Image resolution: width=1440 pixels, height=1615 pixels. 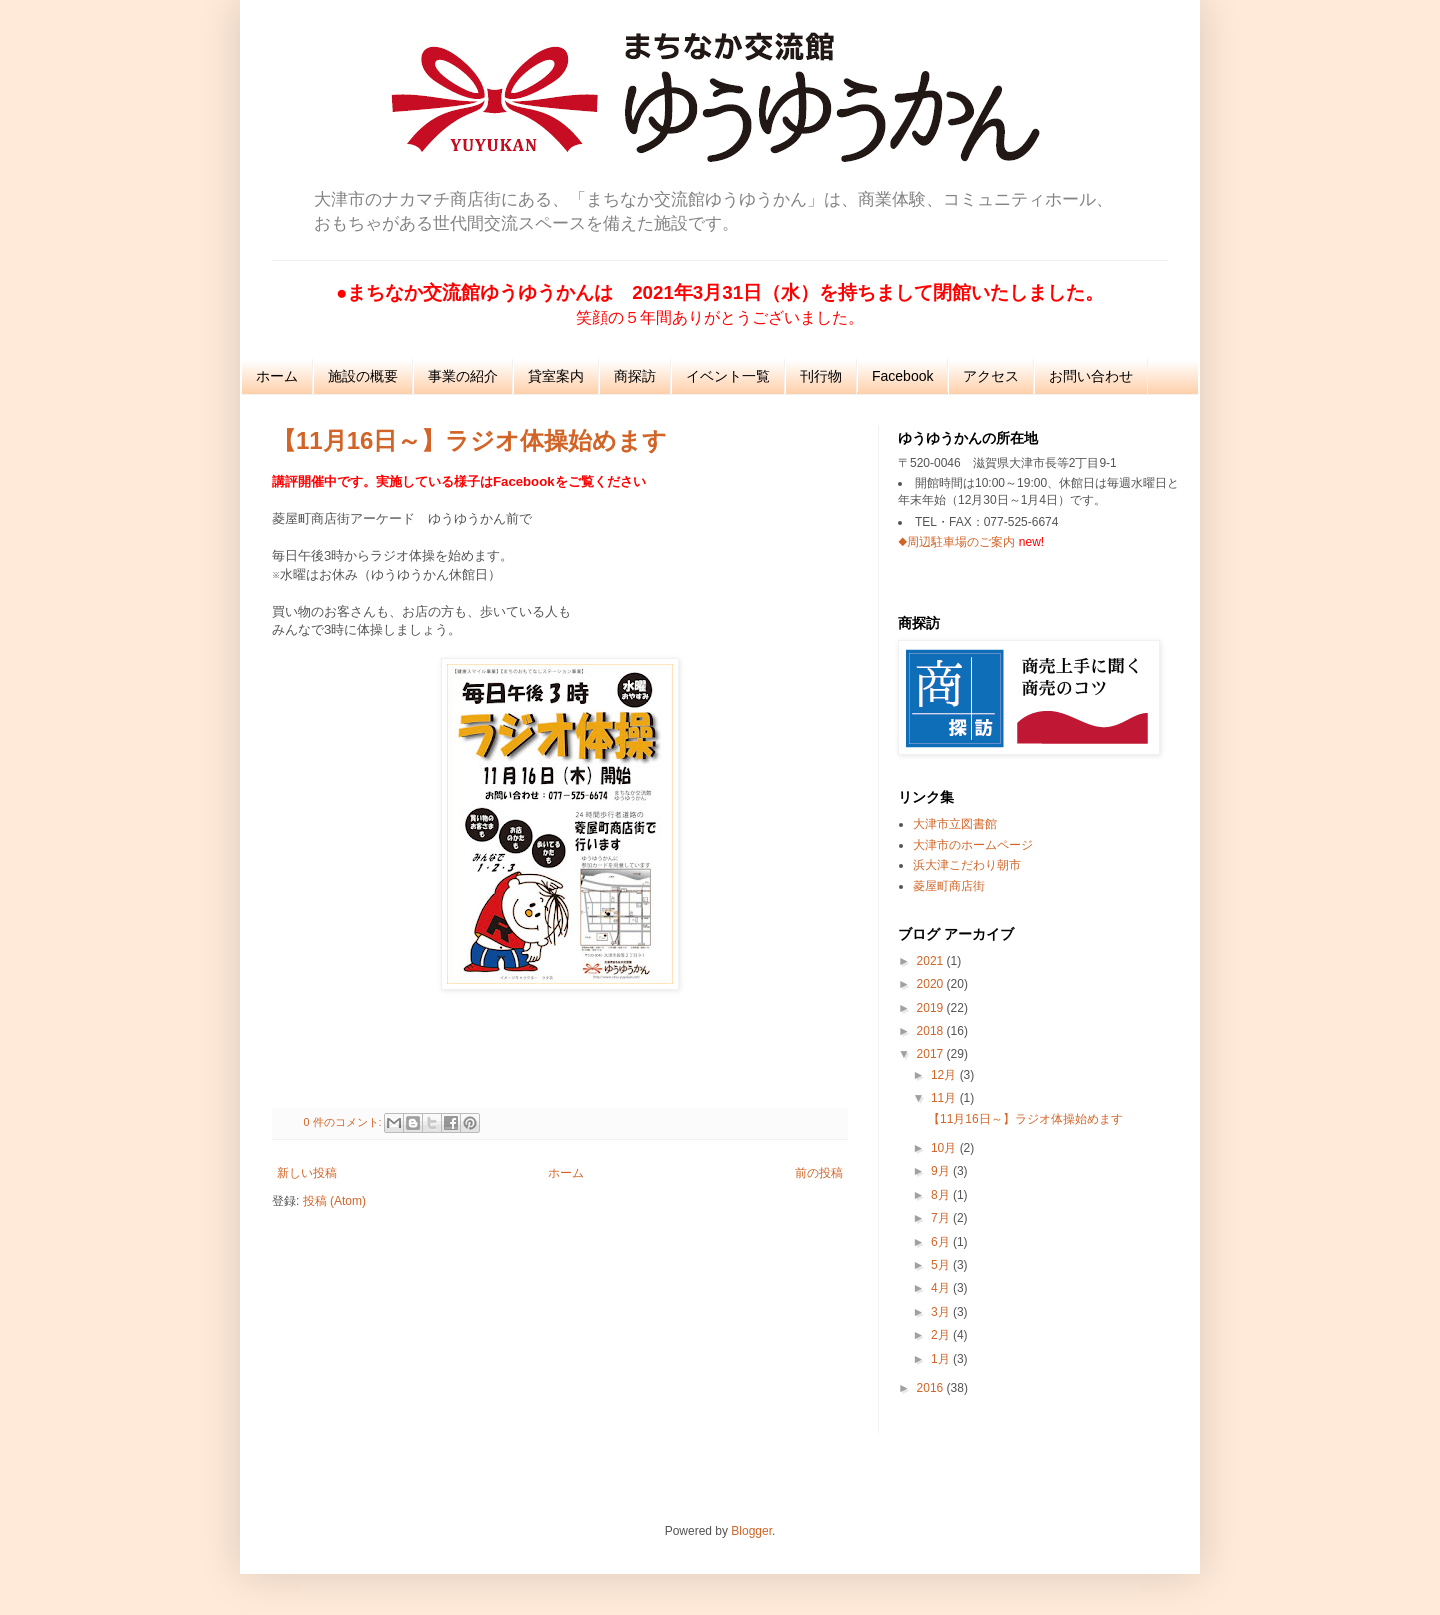 I want to click on イベント一覧, so click(x=728, y=376).